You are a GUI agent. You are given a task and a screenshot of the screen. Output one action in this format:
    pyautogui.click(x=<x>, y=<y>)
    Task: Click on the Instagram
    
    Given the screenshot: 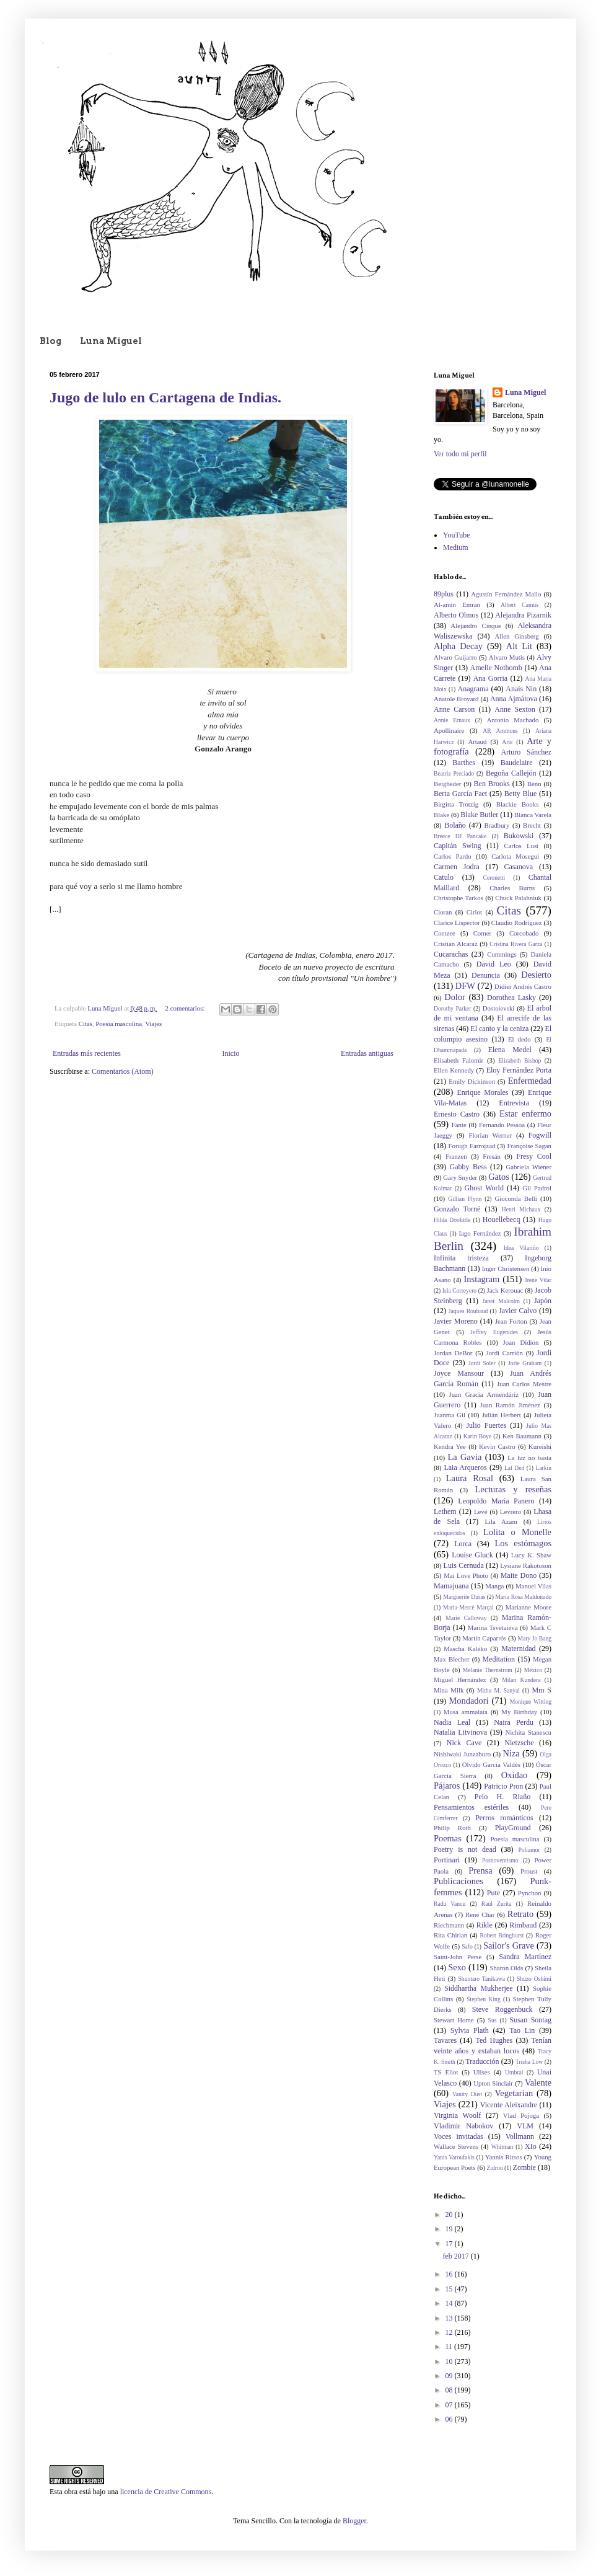 What is the action you would take?
    pyautogui.click(x=482, y=1279)
    